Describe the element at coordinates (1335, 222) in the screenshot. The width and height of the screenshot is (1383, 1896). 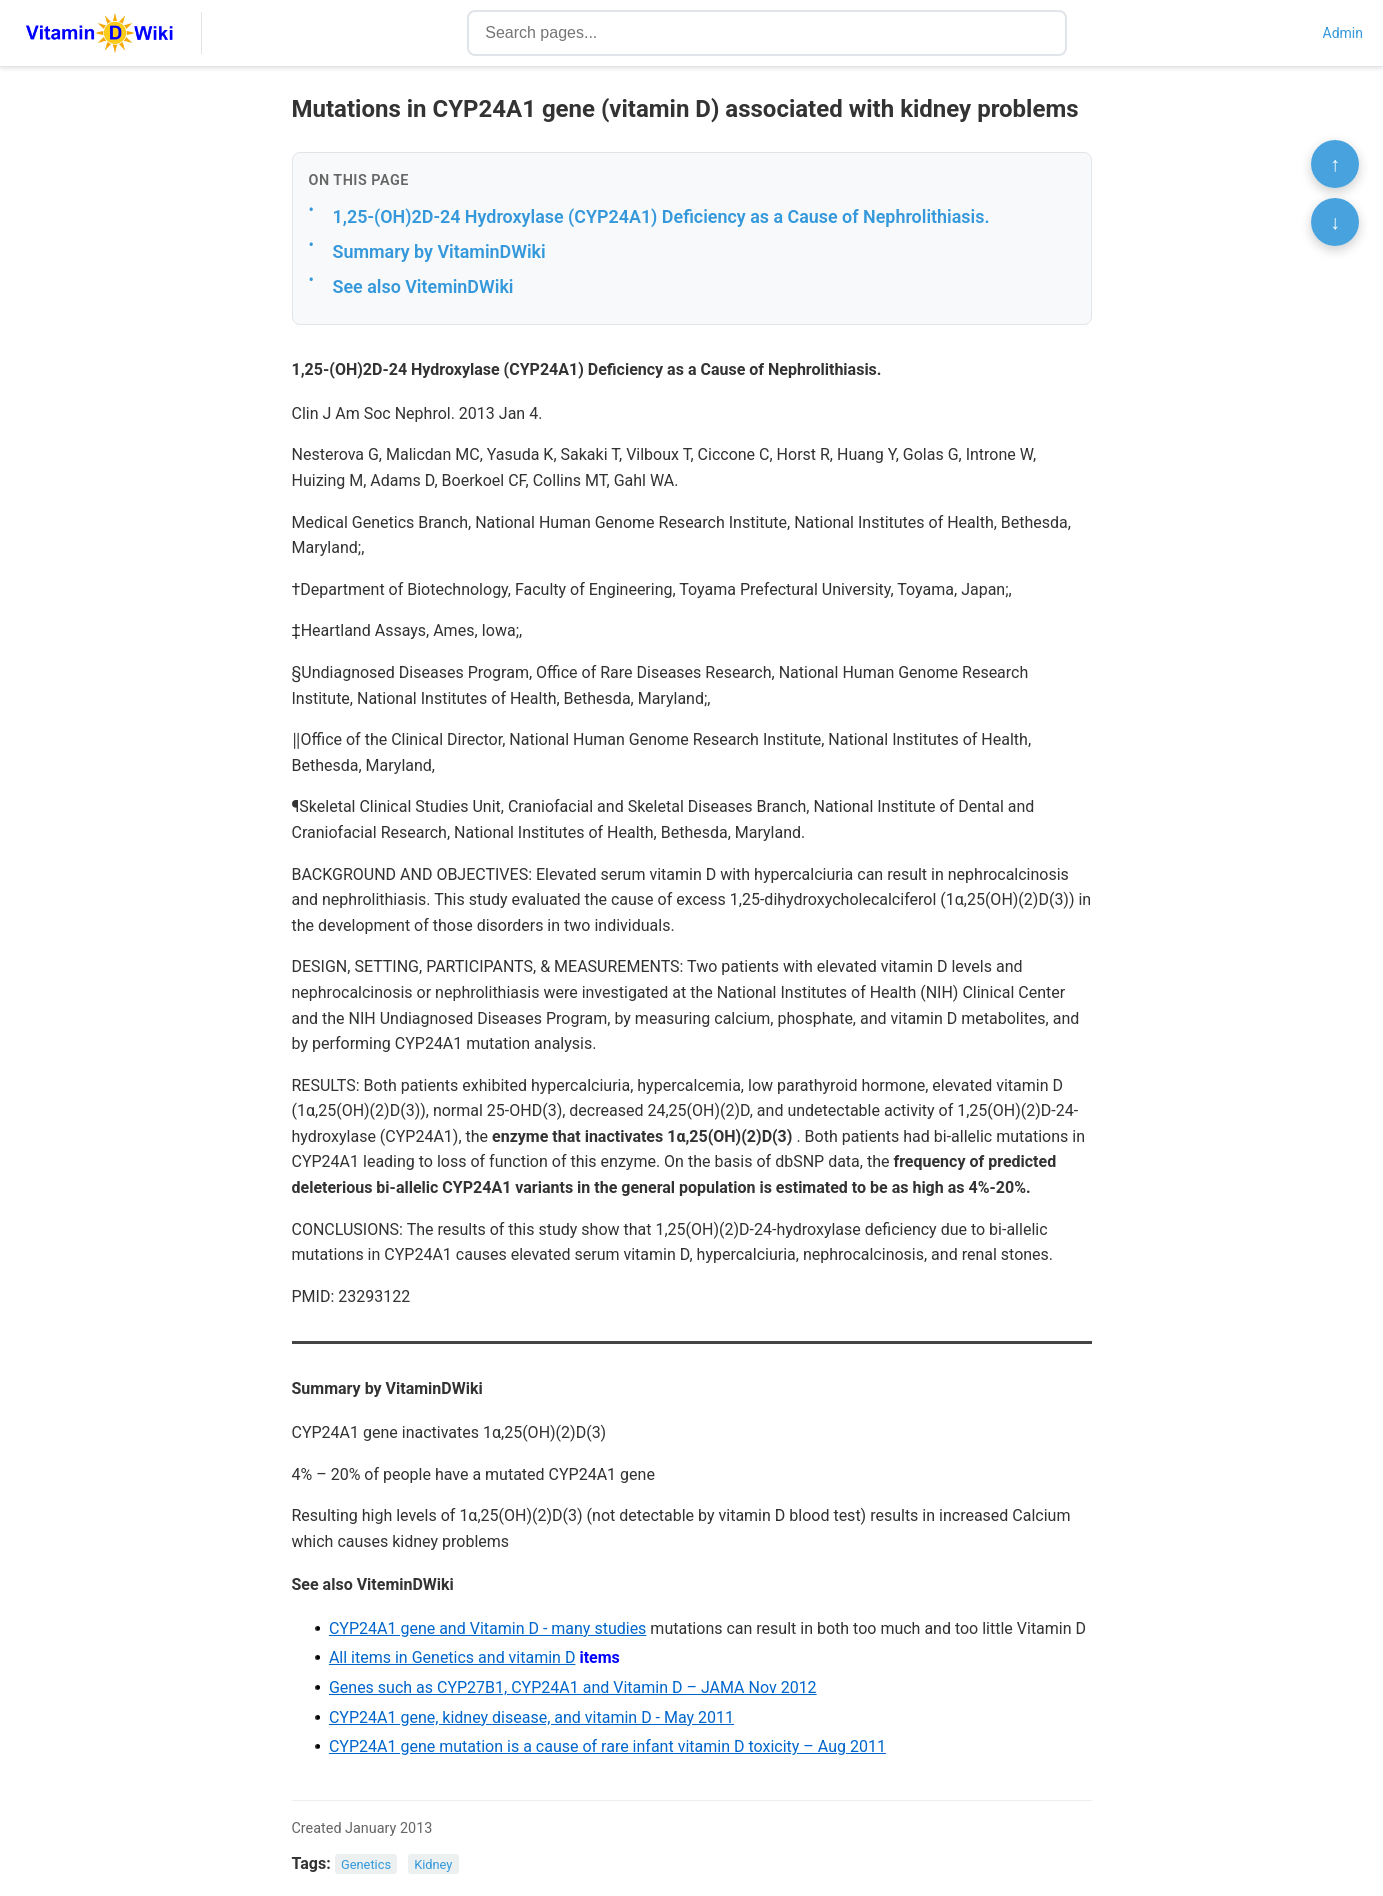
I see `↓ [Scroll to bottom]` at that location.